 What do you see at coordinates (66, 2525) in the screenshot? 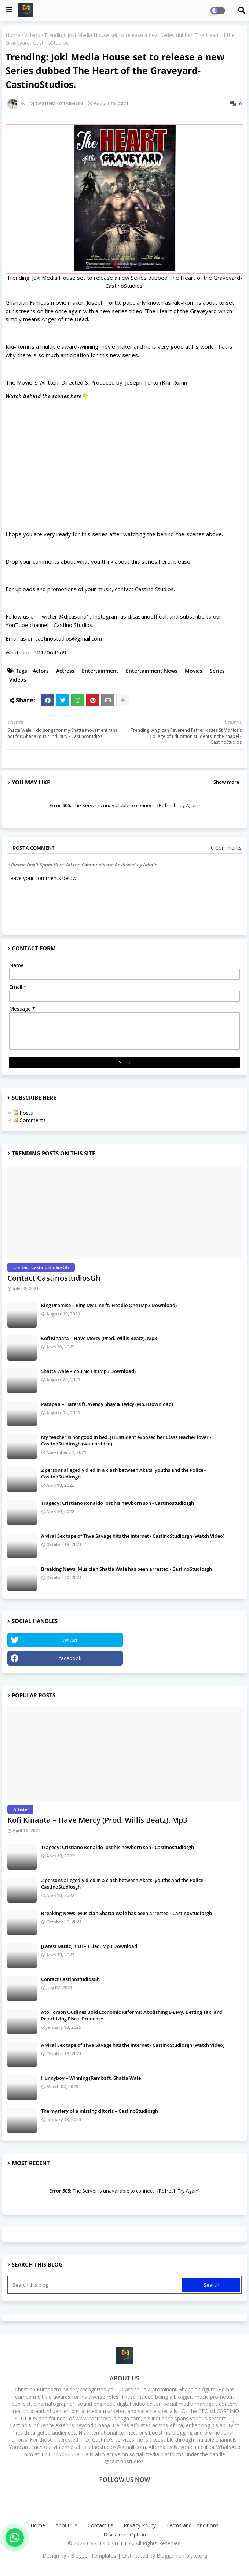
I see `About Us` at bounding box center [66, 2525].